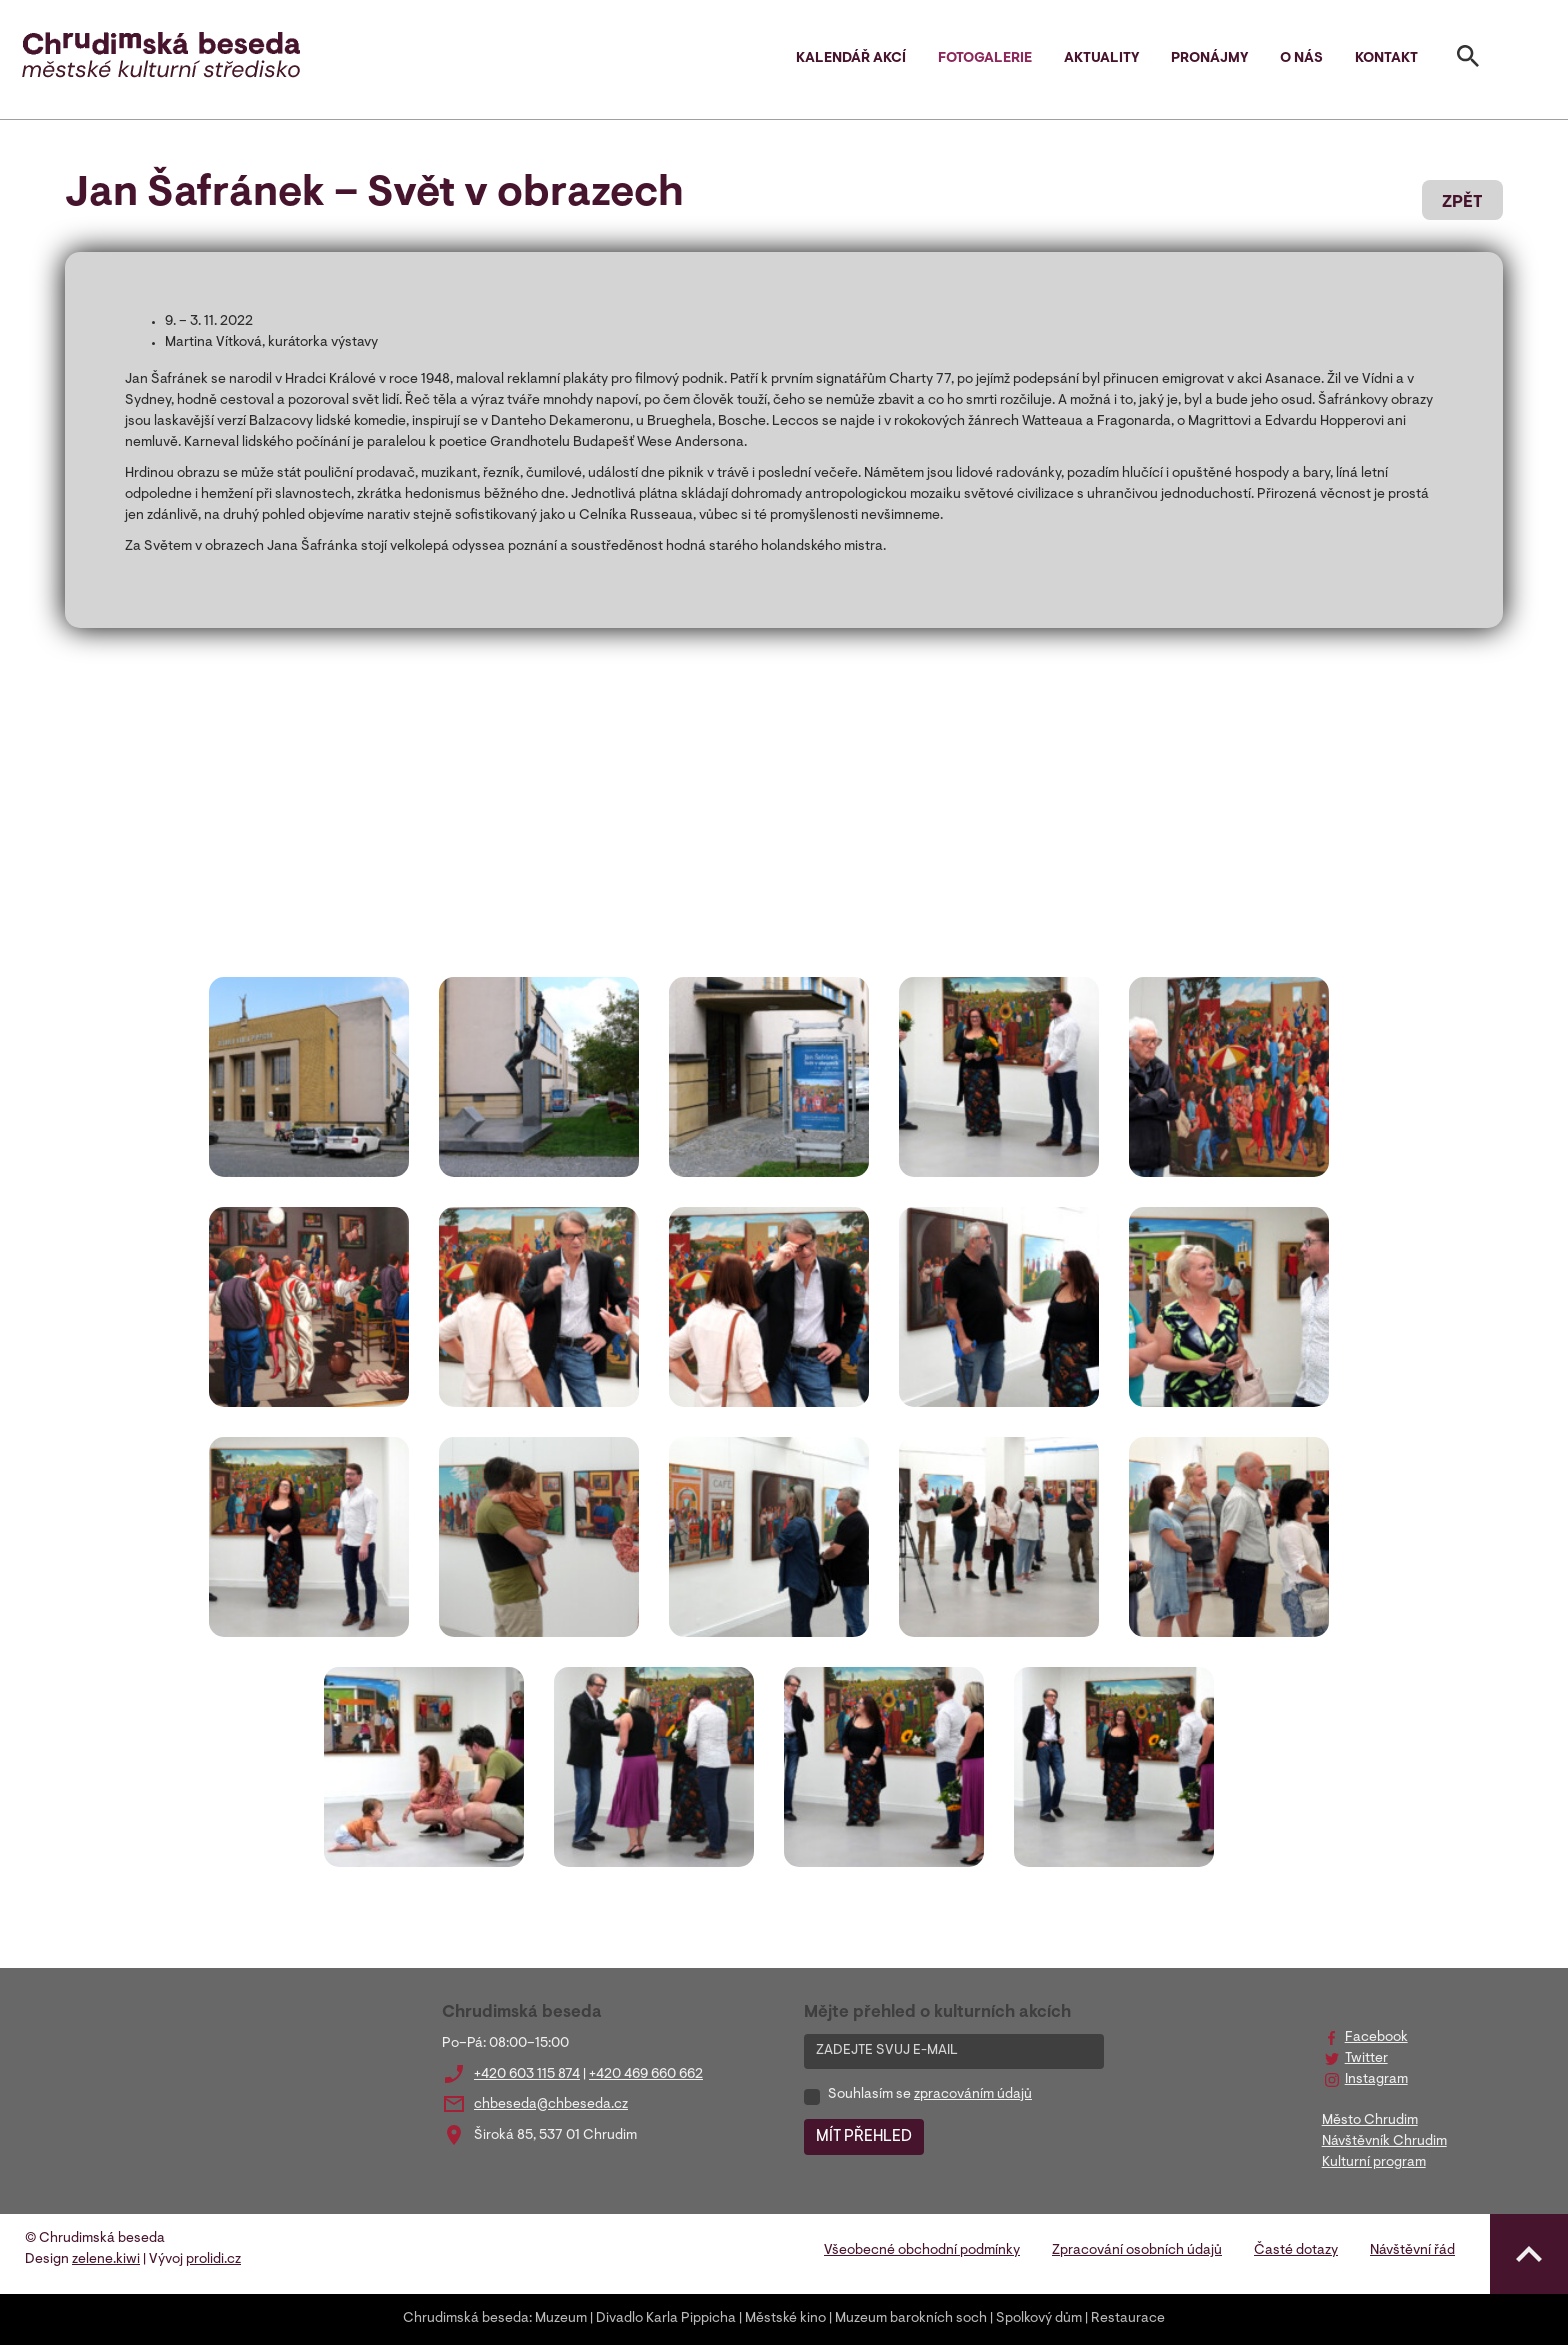 The height and width of the screenshot is (2345, 1568). I want to click on Kontakt, so click(1386, 59).